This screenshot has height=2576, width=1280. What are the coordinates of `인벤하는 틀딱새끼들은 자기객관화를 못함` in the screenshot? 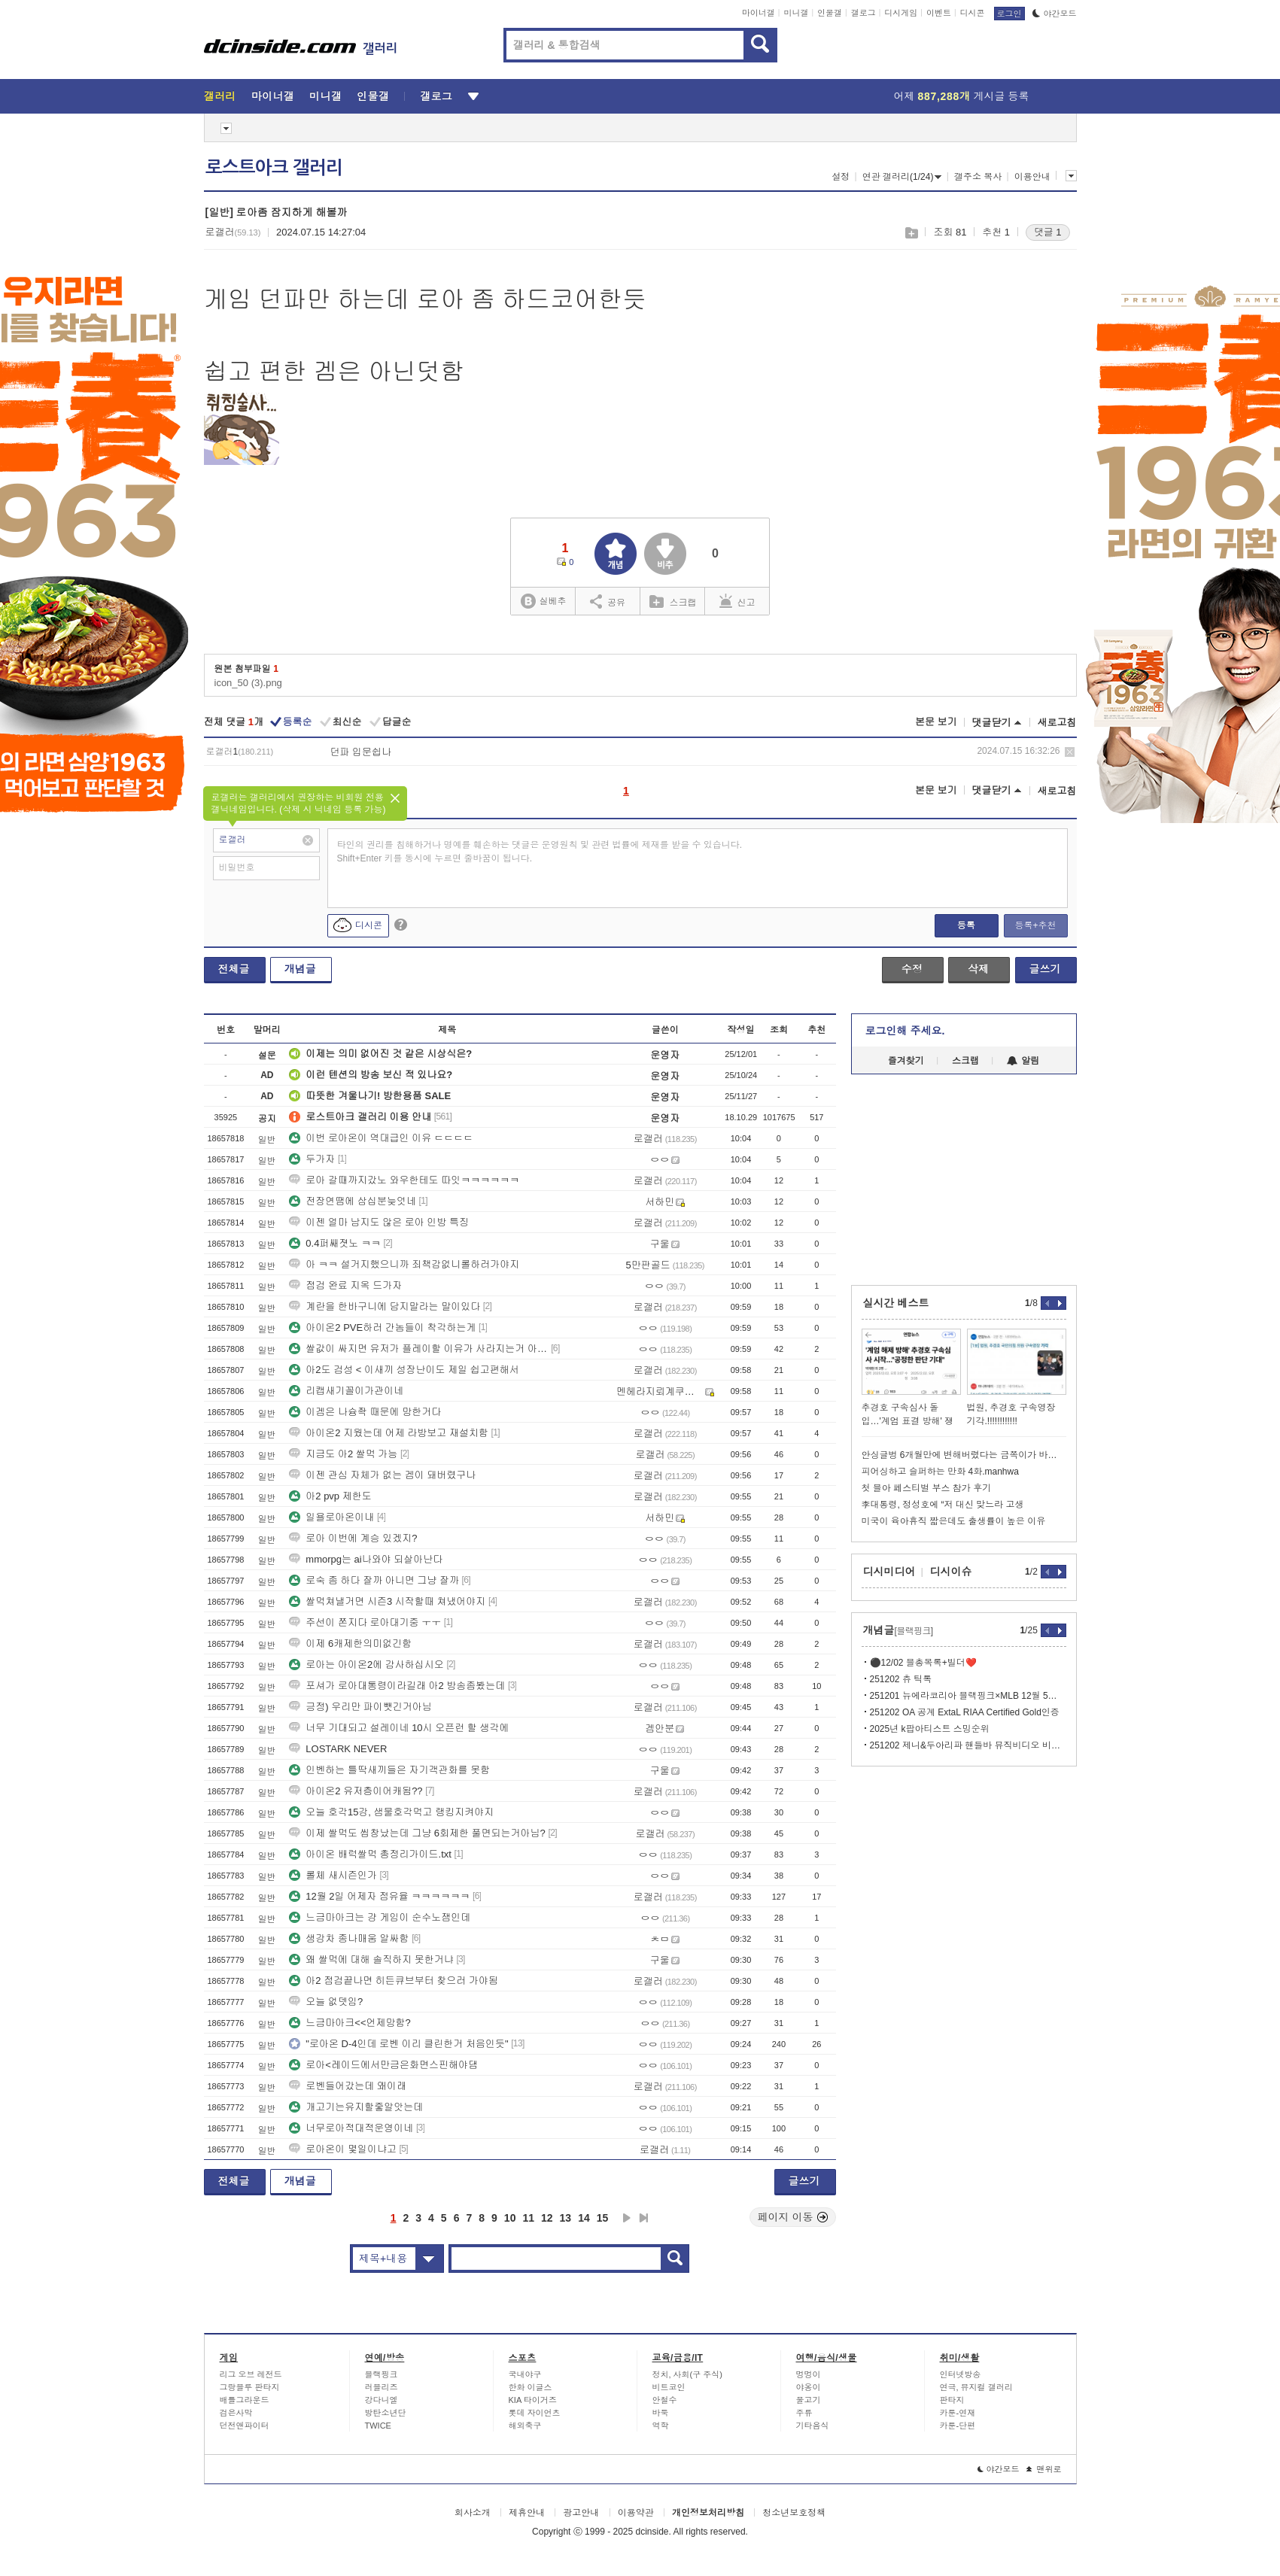 It's located at (389, 1770).